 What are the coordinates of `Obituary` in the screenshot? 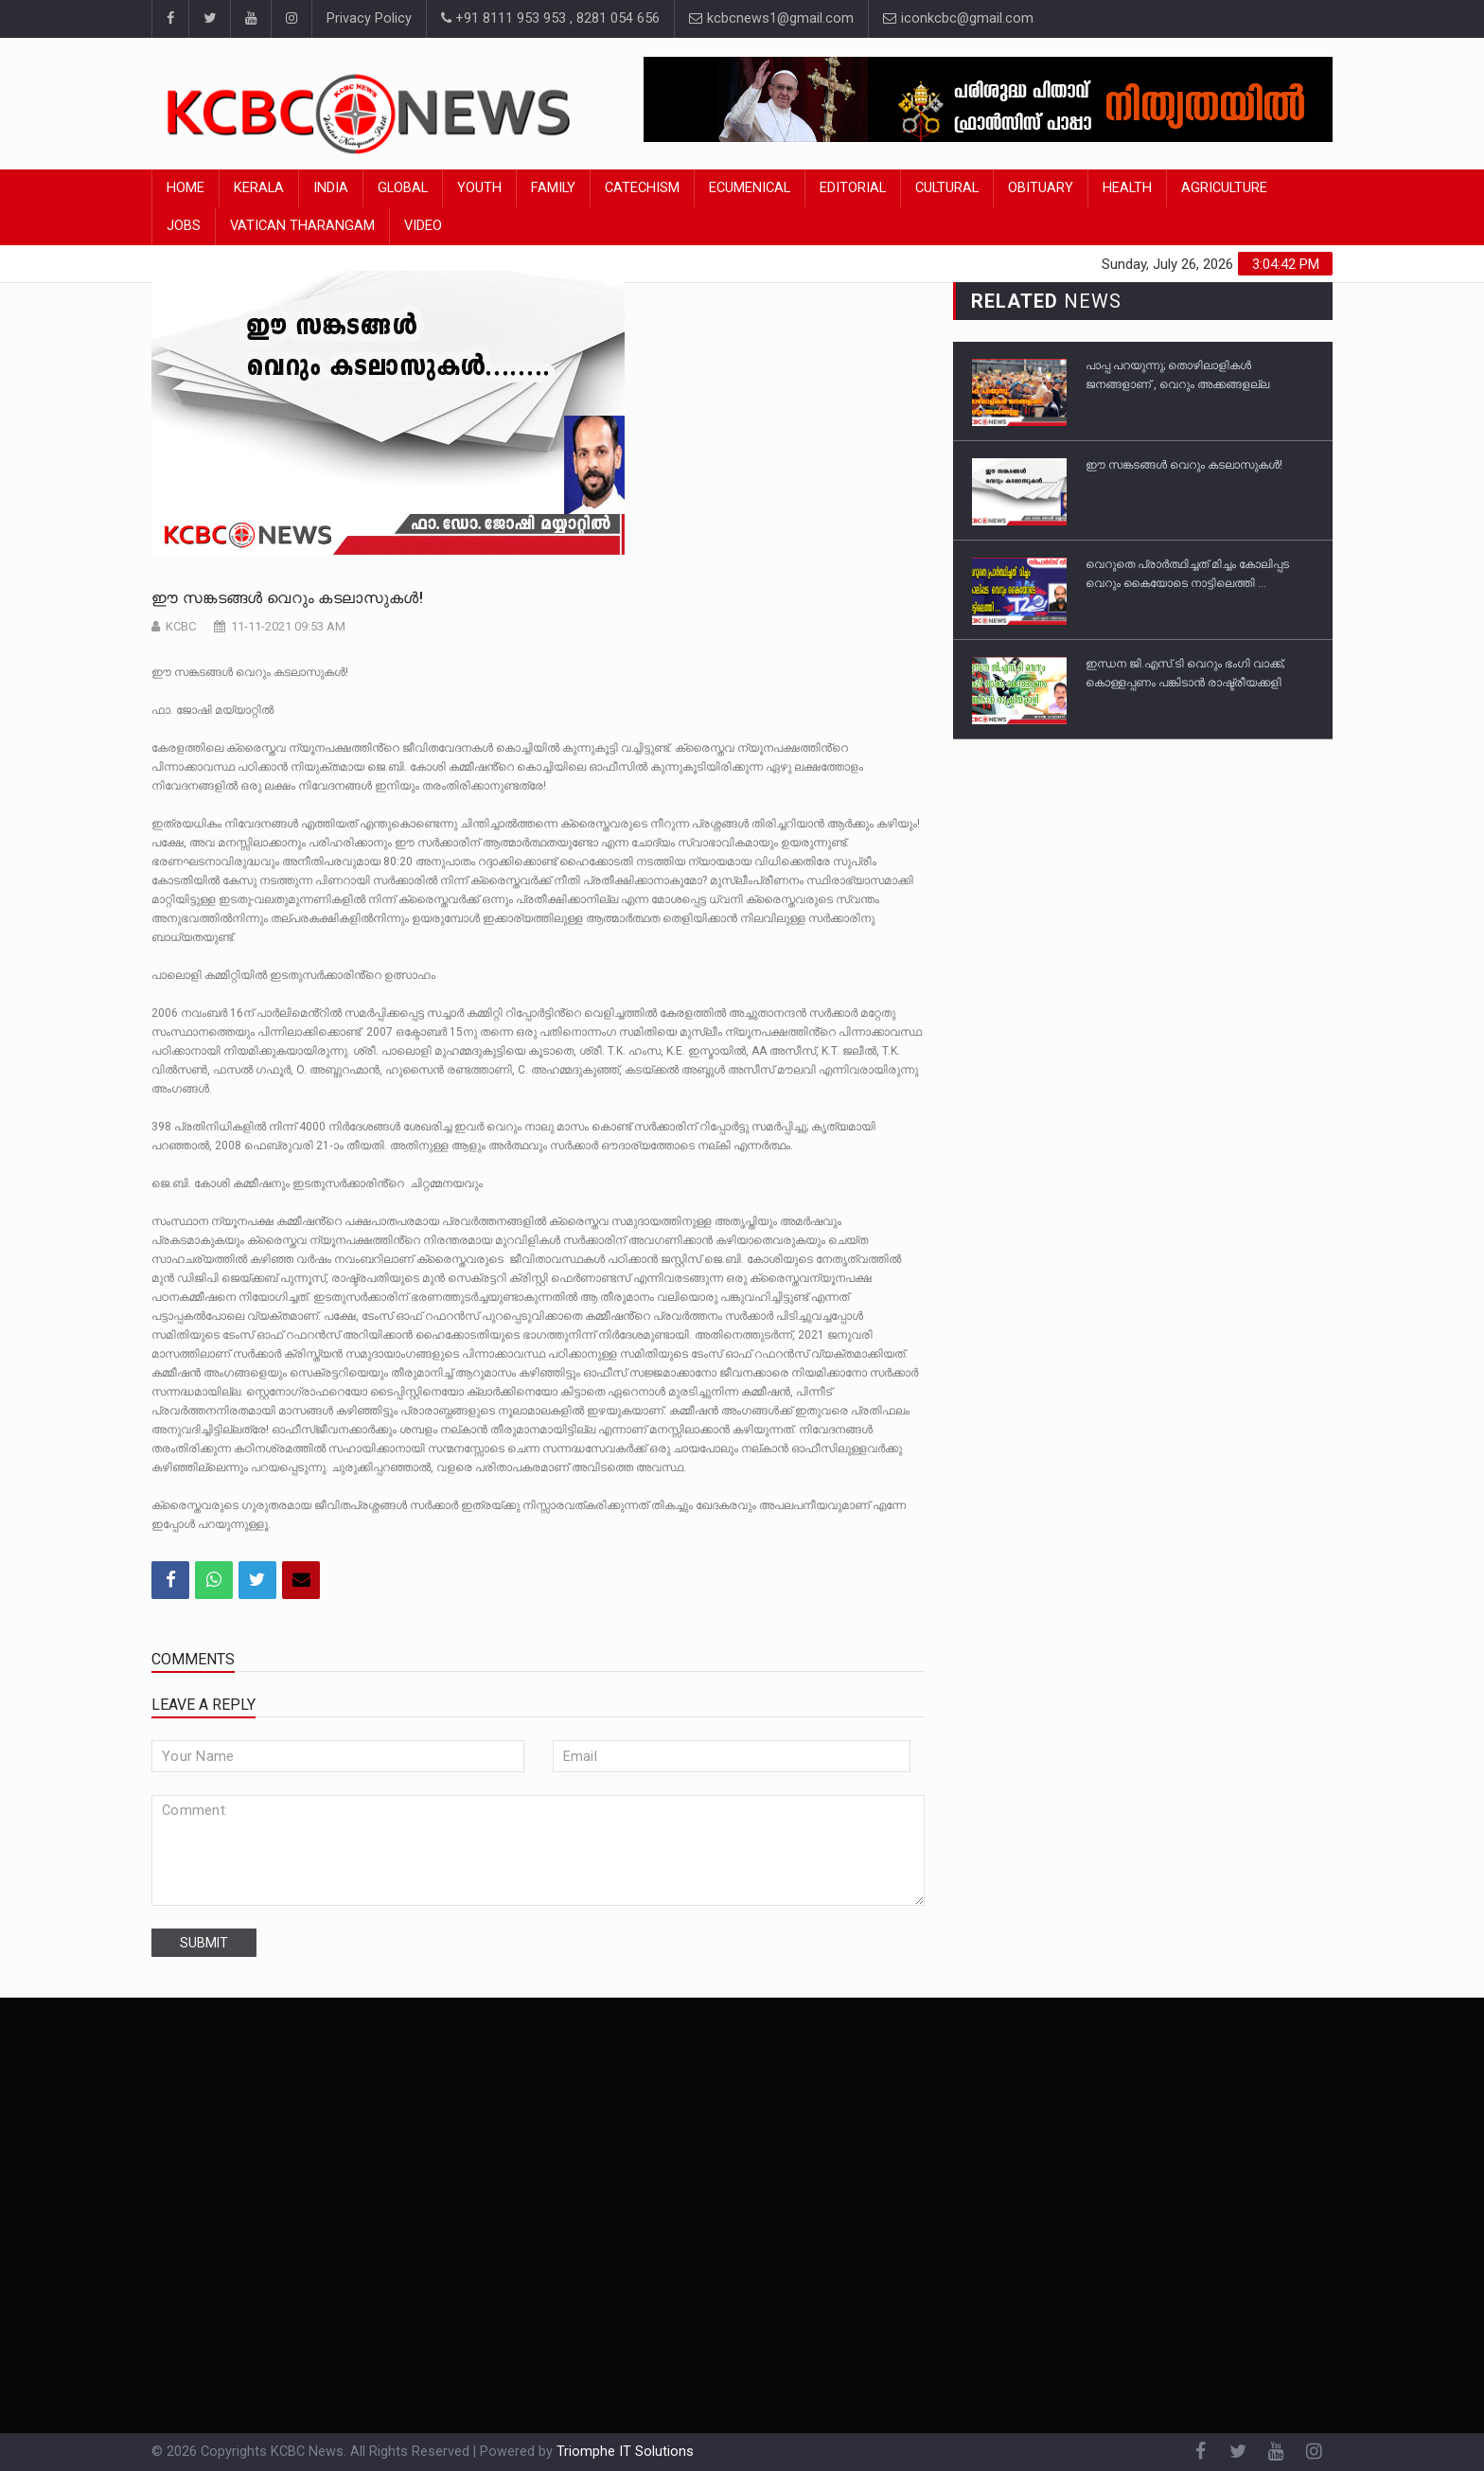 It's located at (1040, 188).